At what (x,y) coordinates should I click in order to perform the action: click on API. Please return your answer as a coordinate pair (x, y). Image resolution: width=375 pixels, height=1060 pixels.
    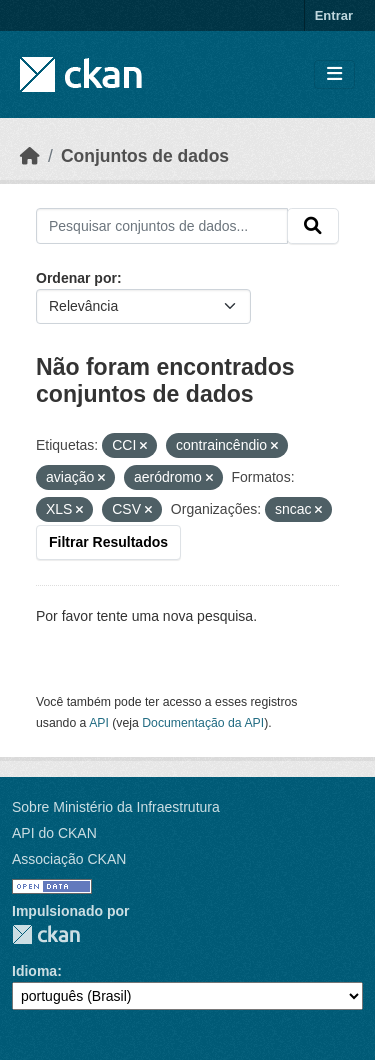
    Looking at the image, I should click on (99, 723).